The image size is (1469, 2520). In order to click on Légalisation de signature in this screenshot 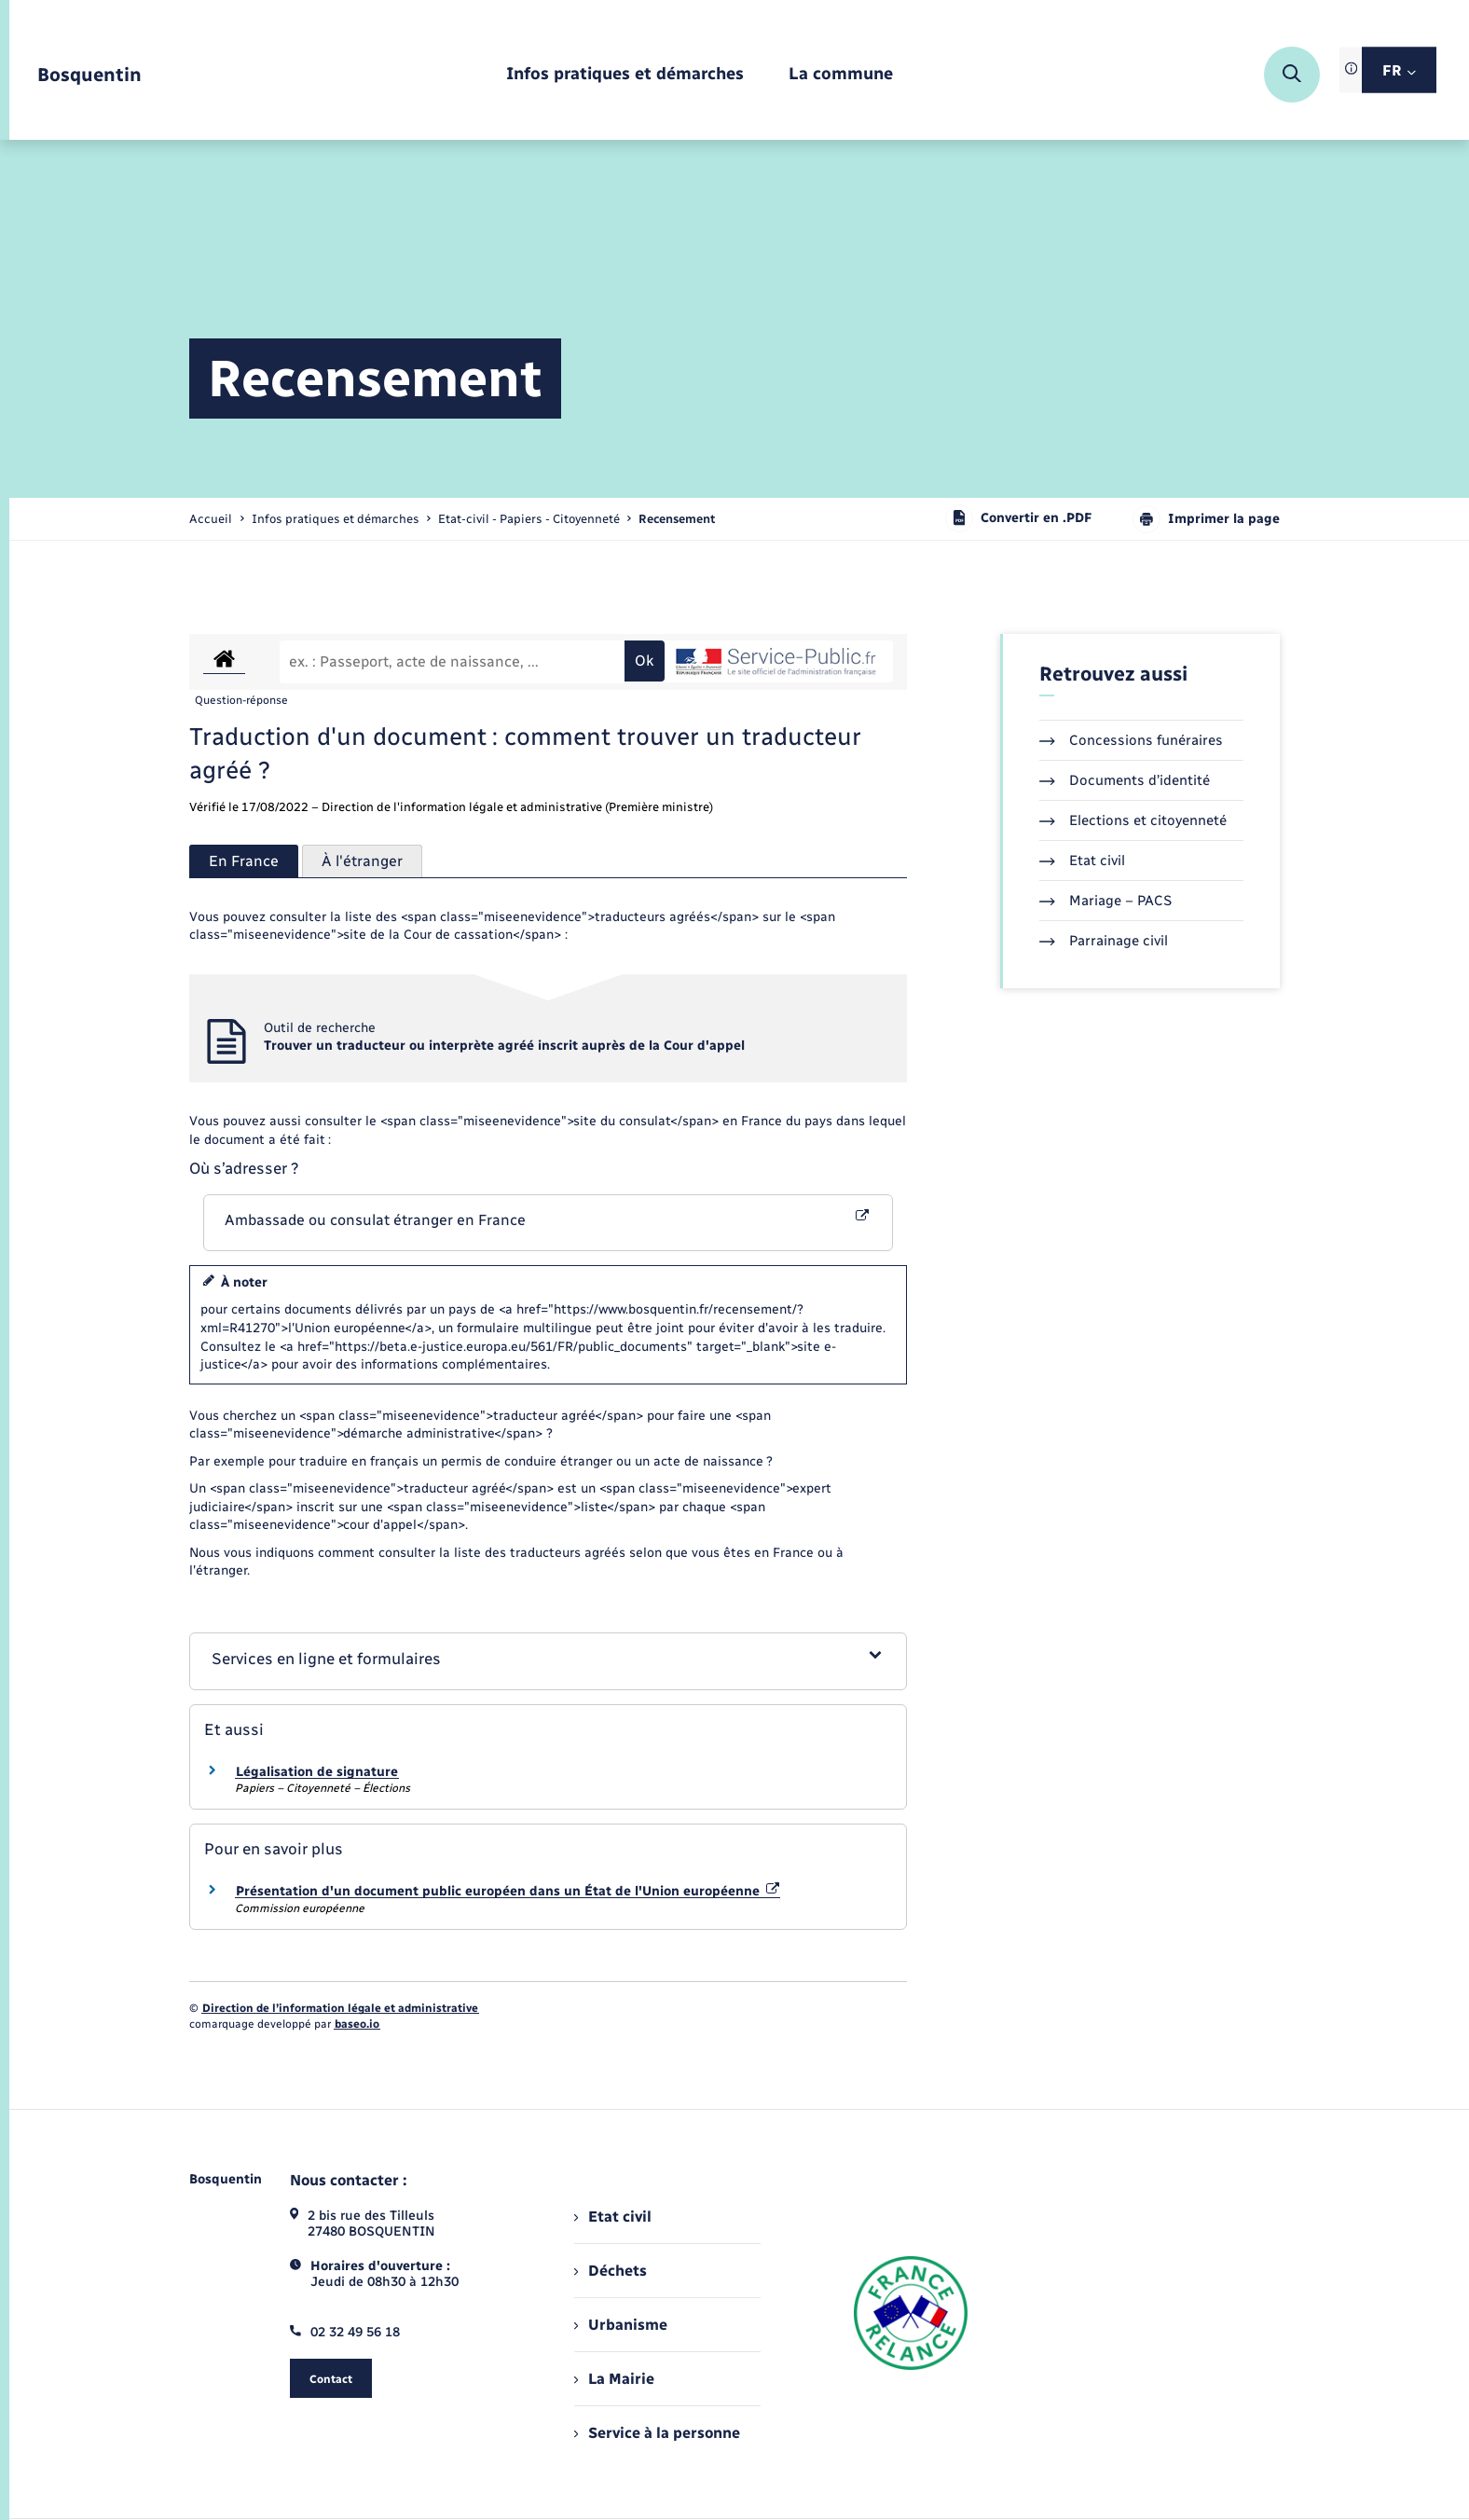, I will do `click(317, 1772)`.